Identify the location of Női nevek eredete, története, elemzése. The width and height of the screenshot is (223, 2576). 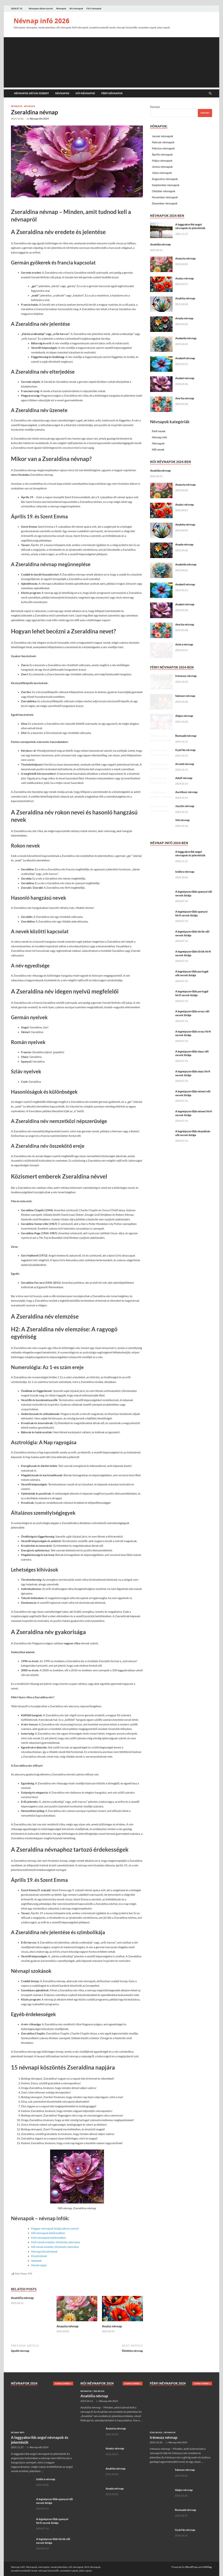
(55, 2246).